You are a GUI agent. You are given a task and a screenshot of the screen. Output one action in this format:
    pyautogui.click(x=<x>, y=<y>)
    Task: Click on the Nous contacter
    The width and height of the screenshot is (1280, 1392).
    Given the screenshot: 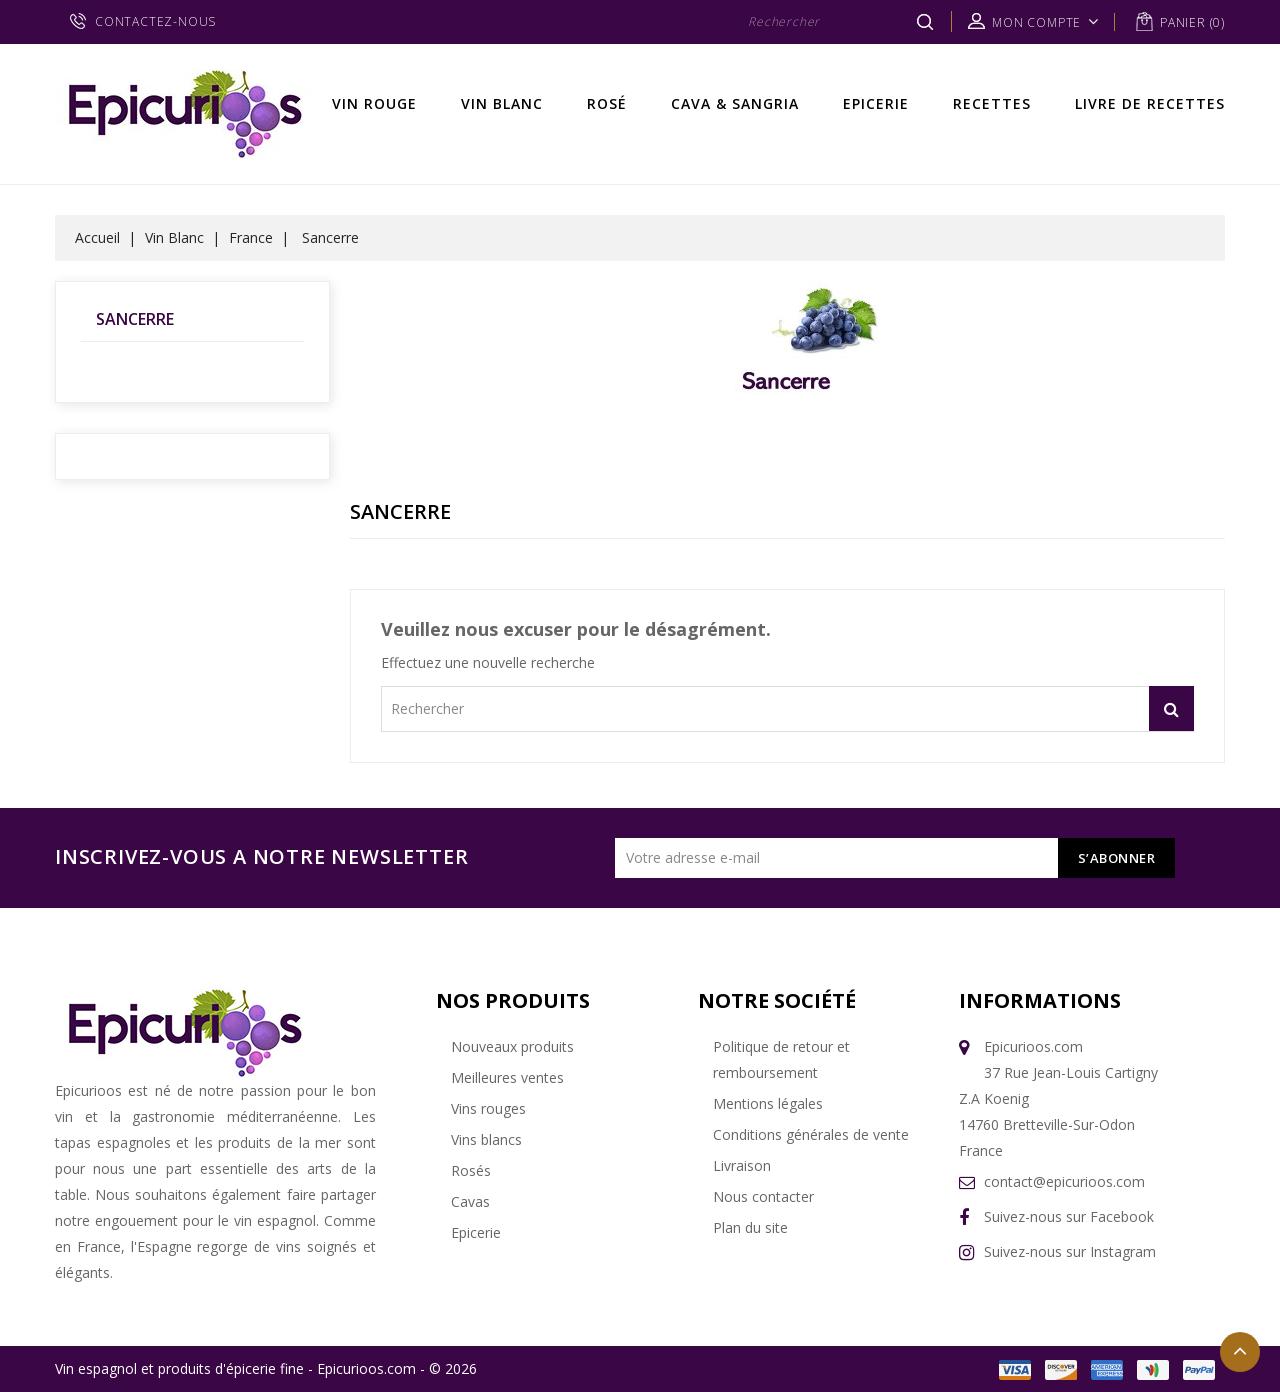 What is the action you would take?
    pyautogui.click(x=763, y=1196)
    